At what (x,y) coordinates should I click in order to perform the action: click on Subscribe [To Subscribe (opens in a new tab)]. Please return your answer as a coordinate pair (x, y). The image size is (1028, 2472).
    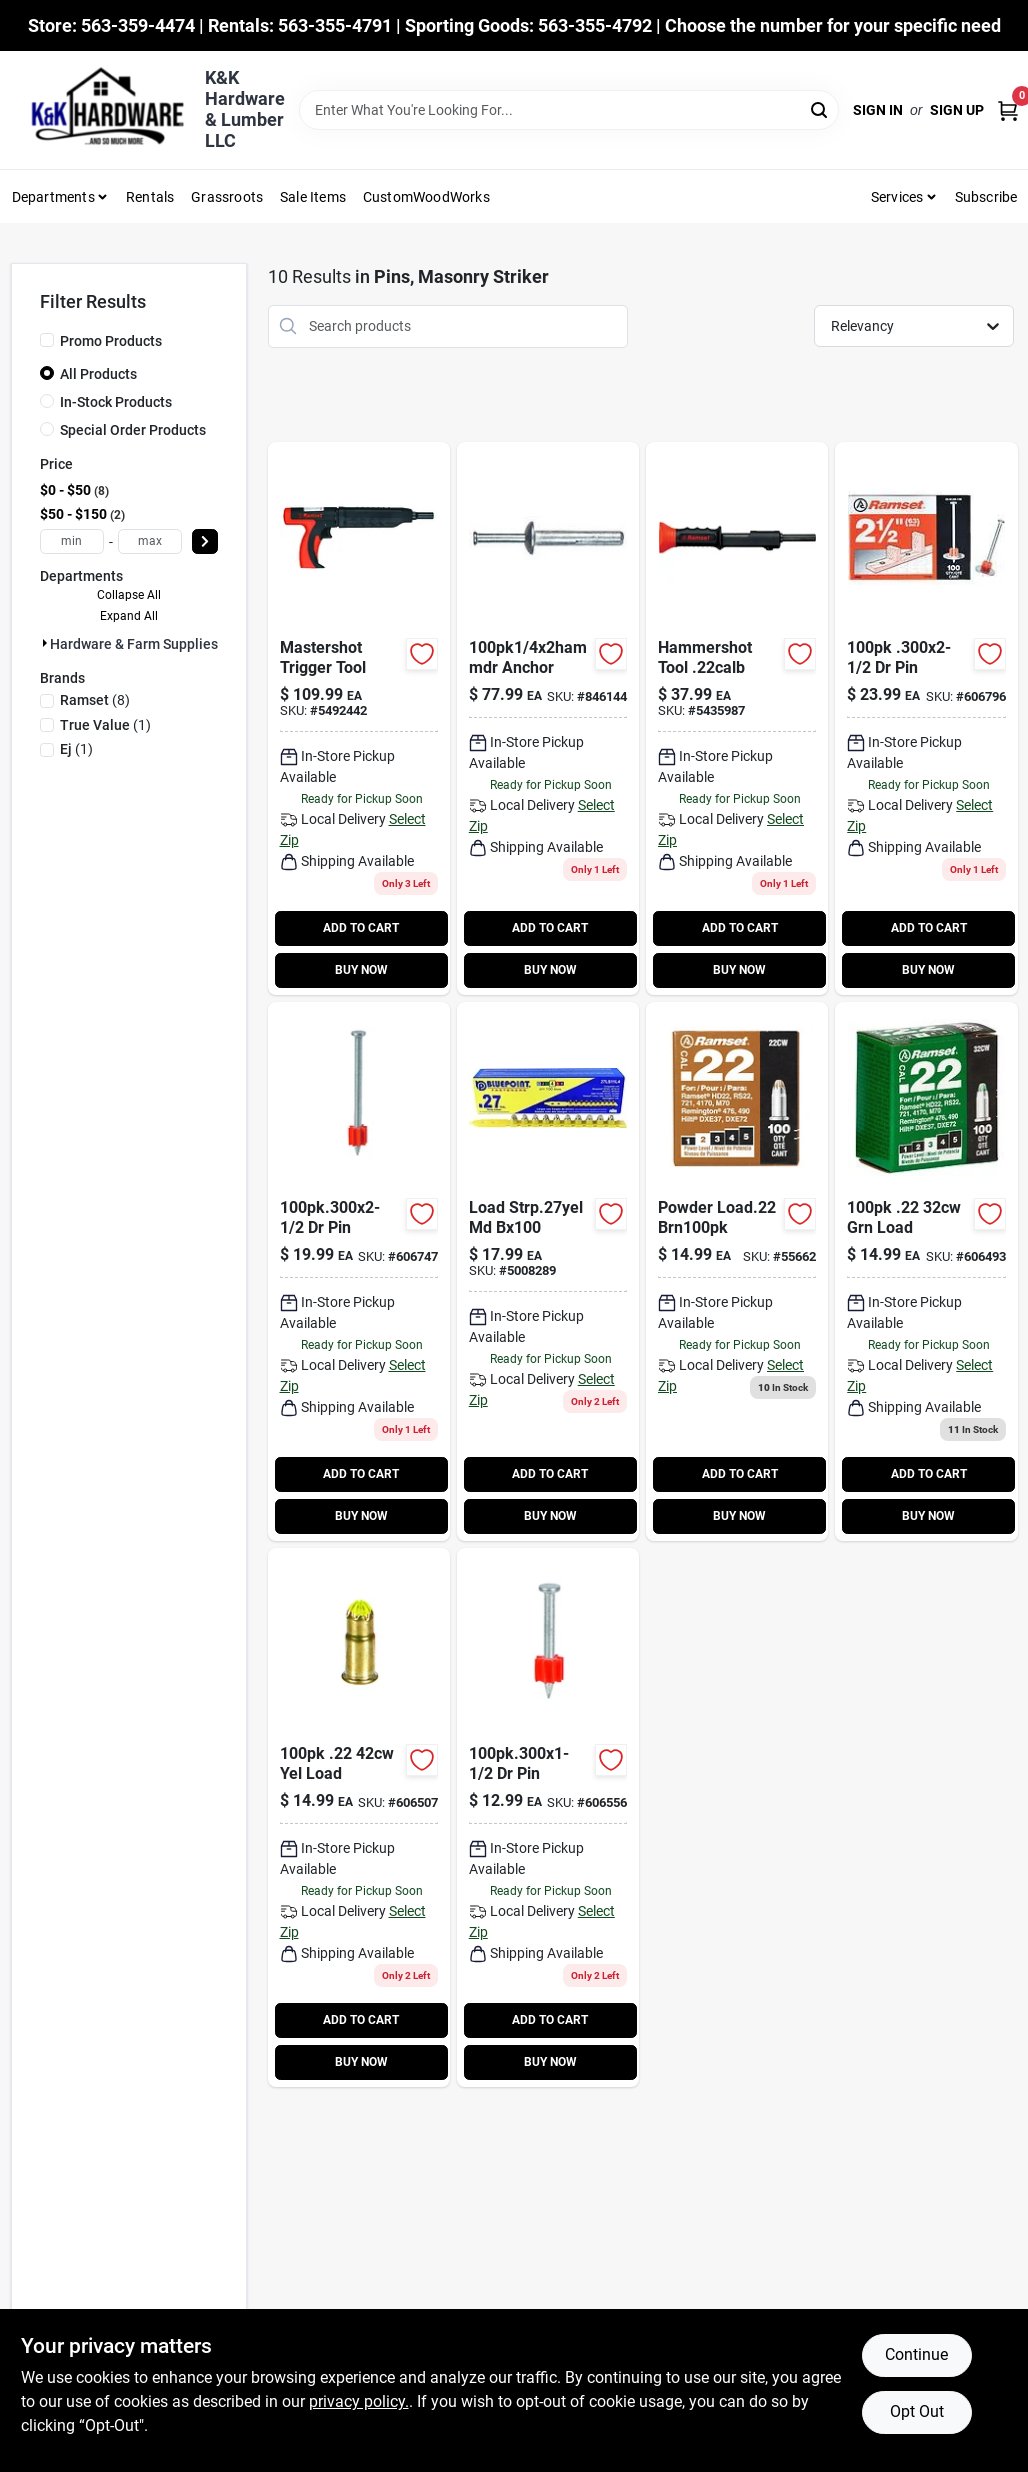
    Looking at the image, I should click on (986, 197).